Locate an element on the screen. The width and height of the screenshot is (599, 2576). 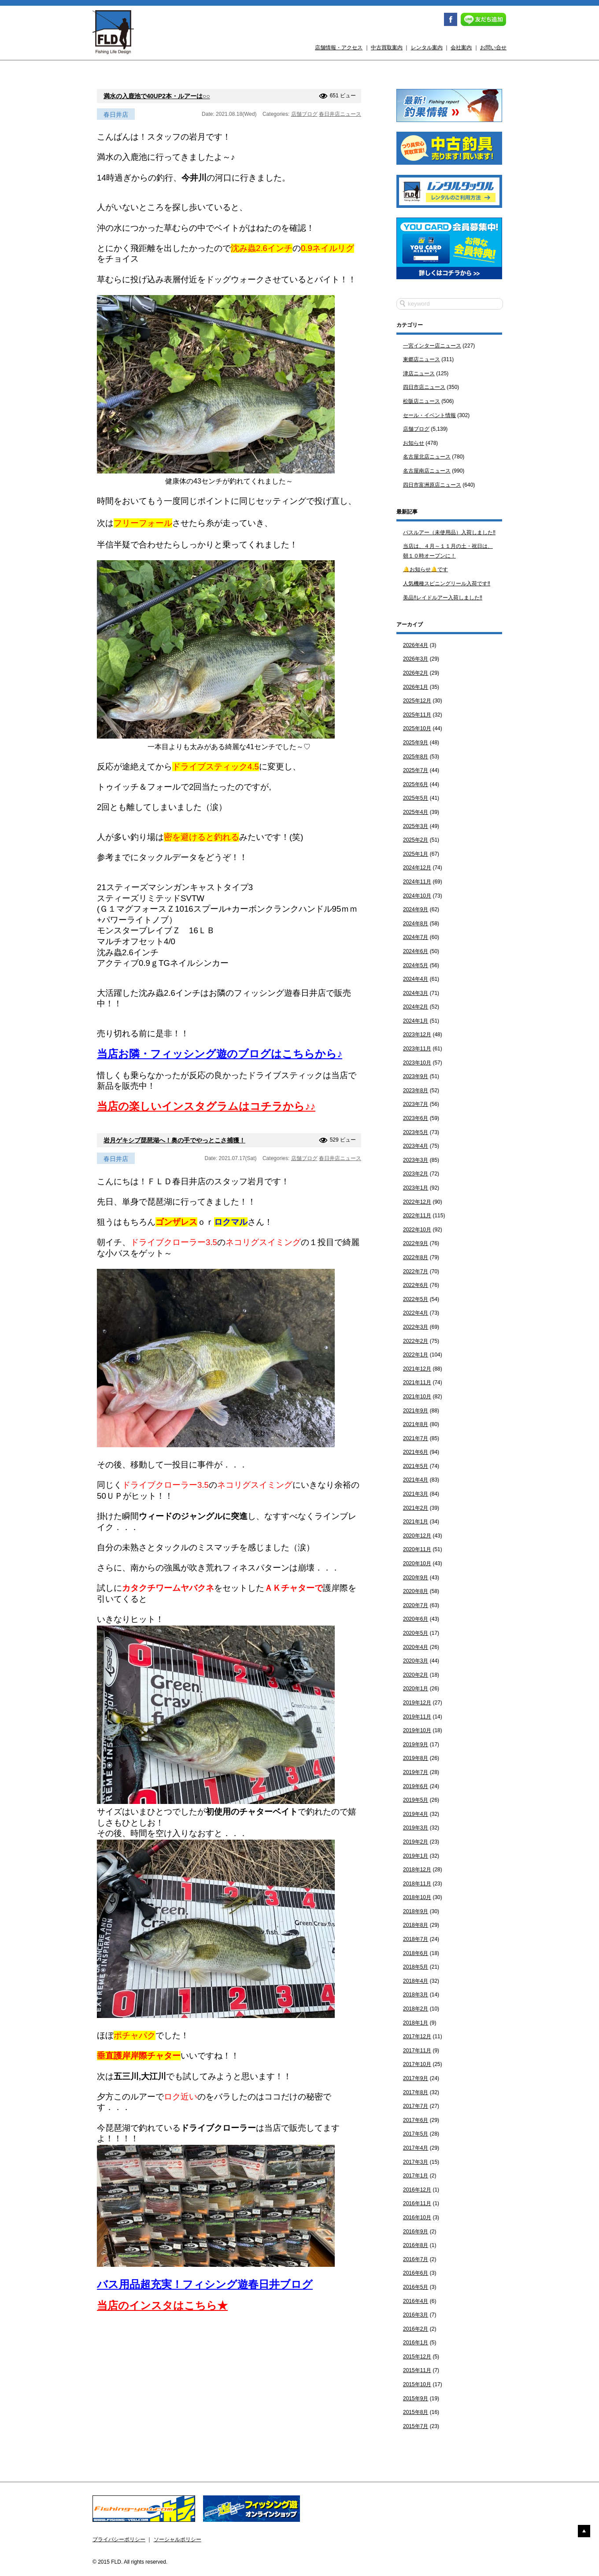
プライバシーポリシー is located at coordinates (118, 2539).